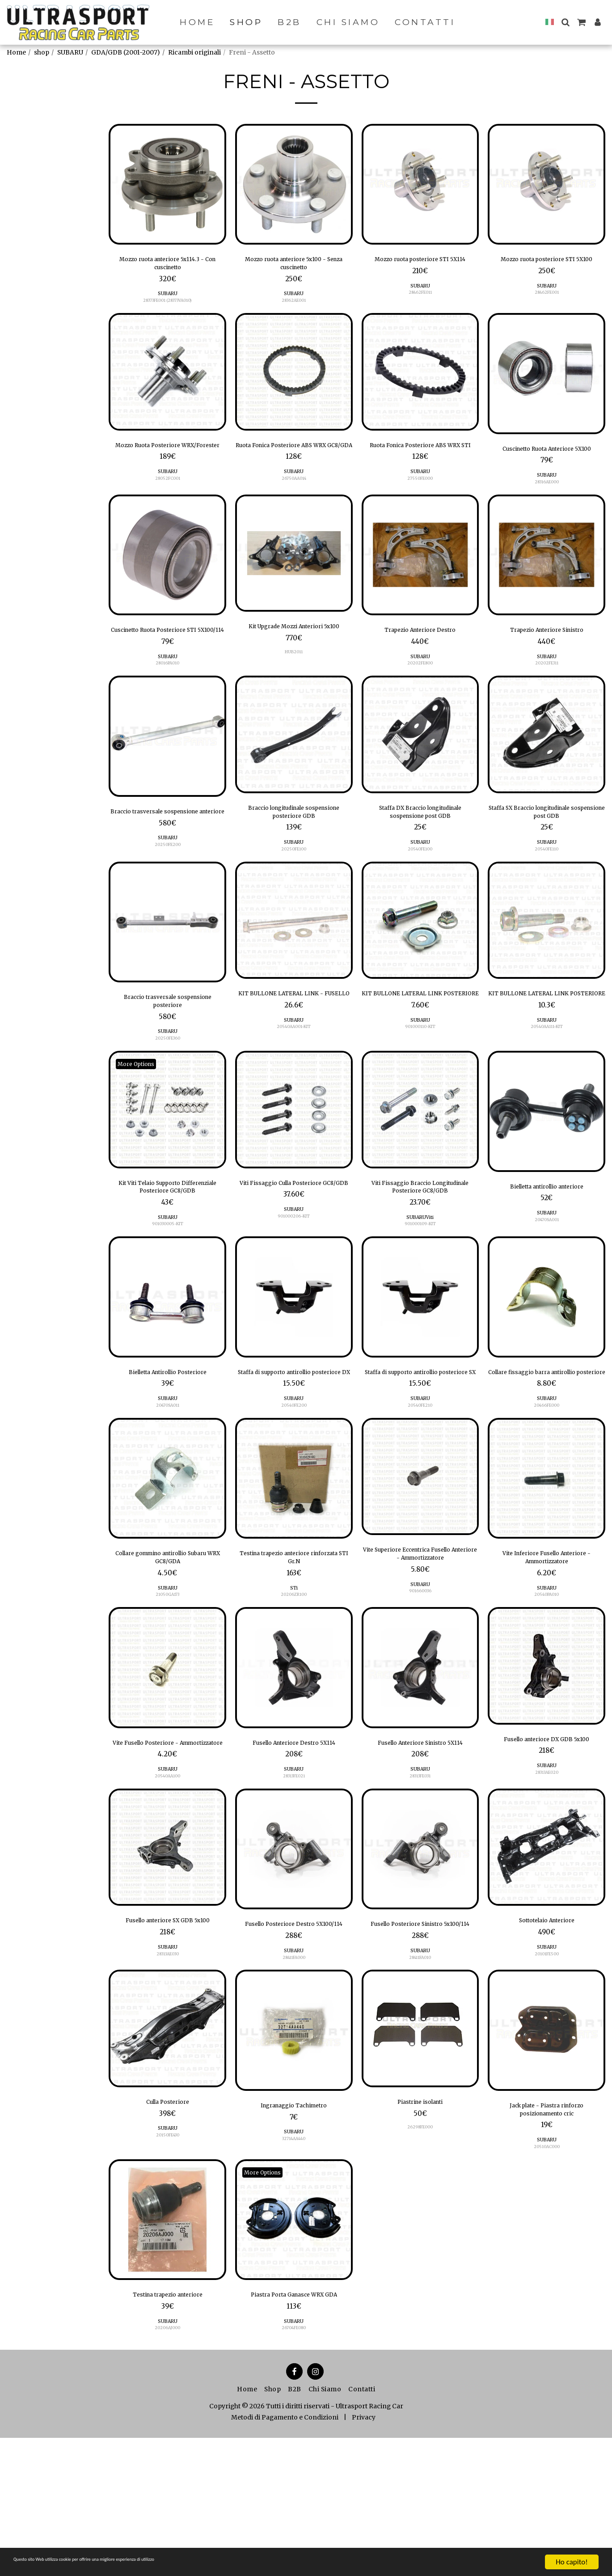  What do you see at coordinates (168, 2419) in the screenshot?
I see `Testina trapezio anteriore` at bounding box center [168, 2419].